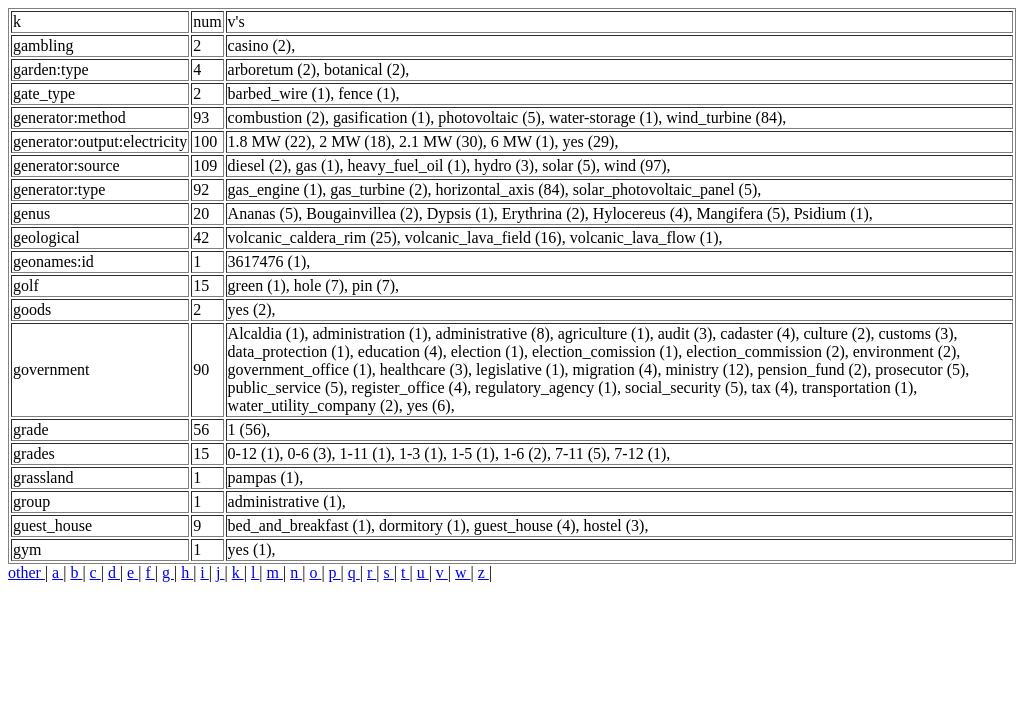 The height and width of the screenshot is (720, 1024). I want to click on other, so click(26, 572).